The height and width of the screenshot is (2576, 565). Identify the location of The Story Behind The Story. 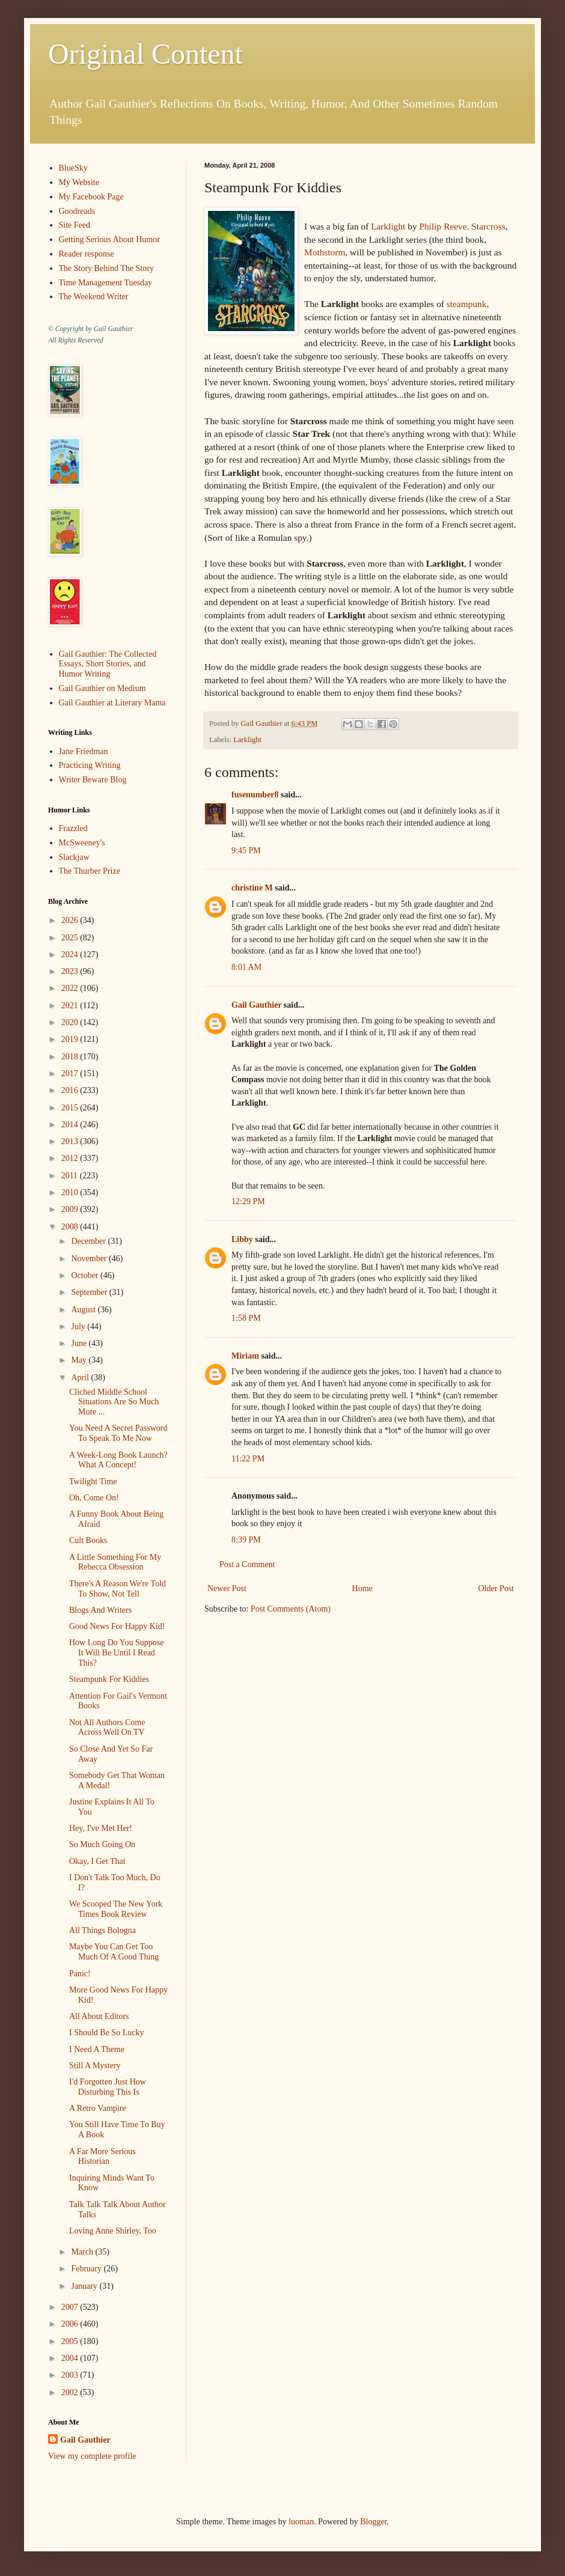
(106, 268).